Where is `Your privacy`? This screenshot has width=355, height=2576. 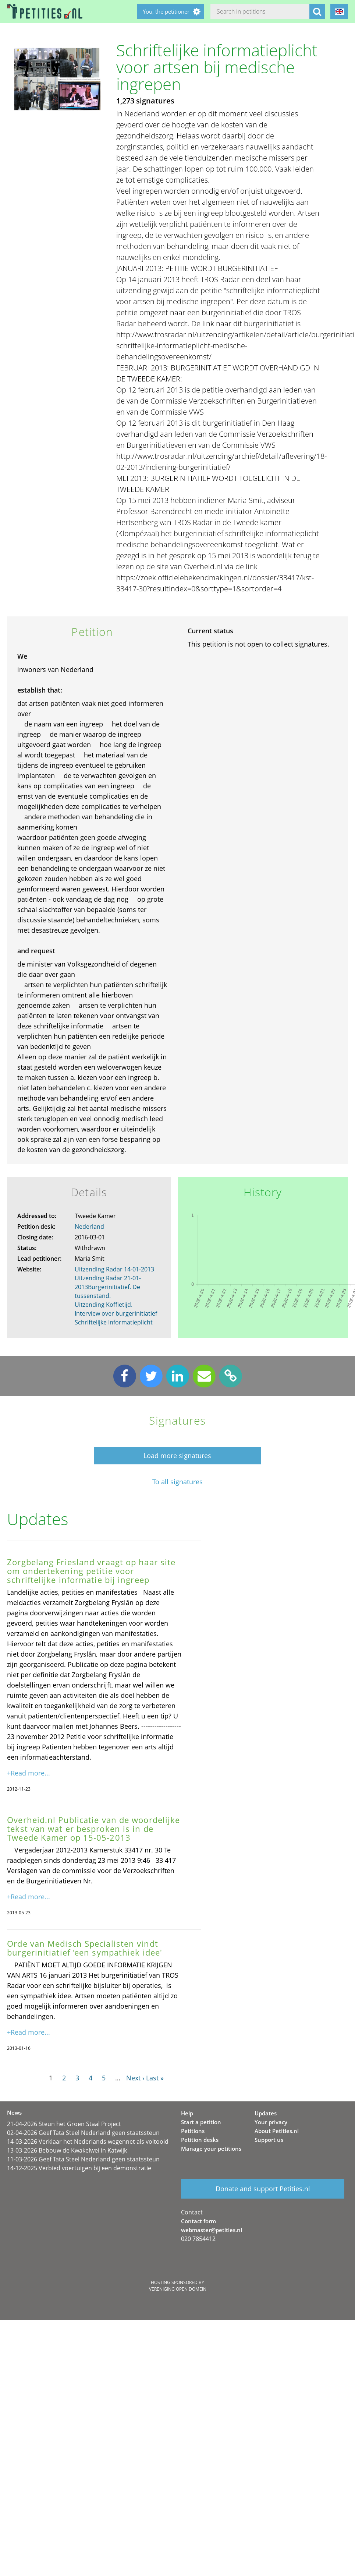 Your privacy is located at coordinates (271, 2122).